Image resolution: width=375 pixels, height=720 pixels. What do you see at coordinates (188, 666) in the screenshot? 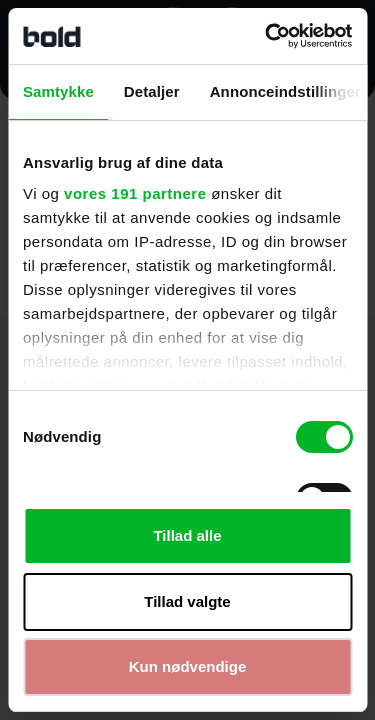
I see `Kun nødvendige` at bounding box center [188, 666].